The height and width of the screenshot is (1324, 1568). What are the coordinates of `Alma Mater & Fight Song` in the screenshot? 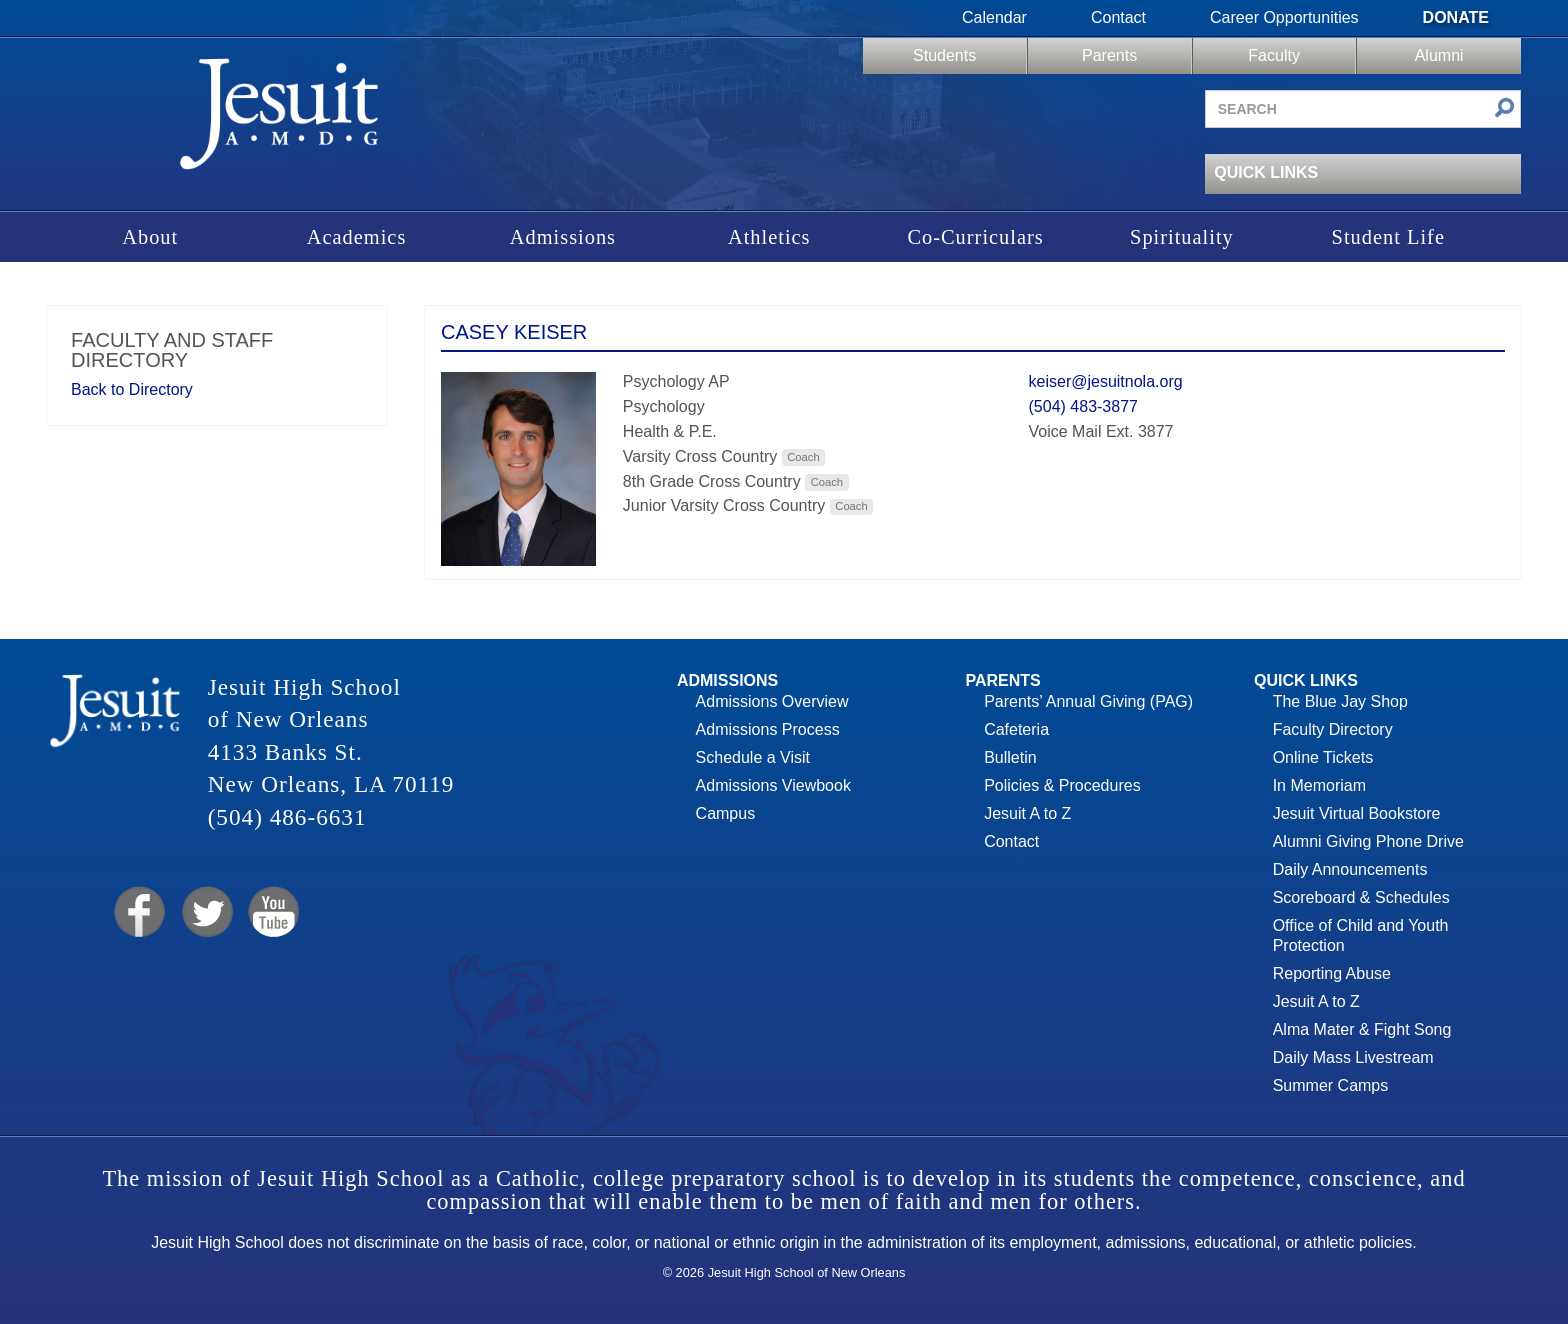 It's located at (1362, 1029).